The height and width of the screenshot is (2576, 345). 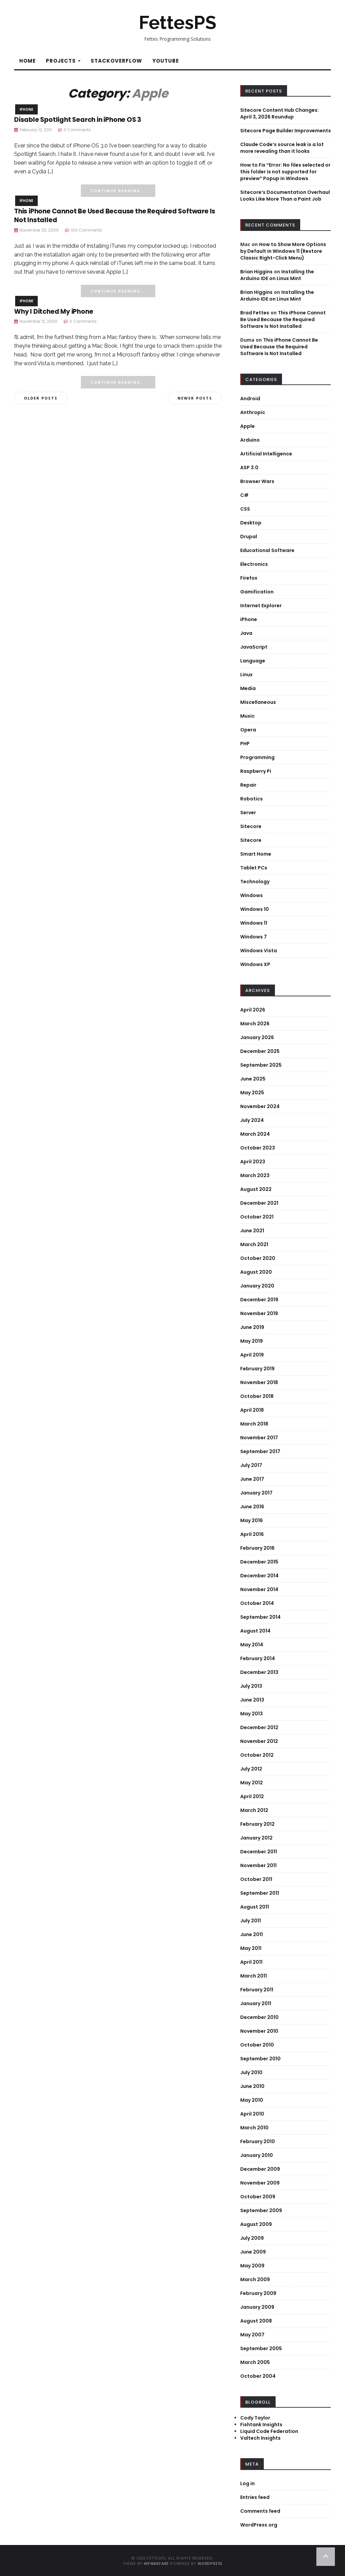 What do you see at coordinates (41, 398) in the screenshot?
I see `Older posts` at bounding box center [41, 398].